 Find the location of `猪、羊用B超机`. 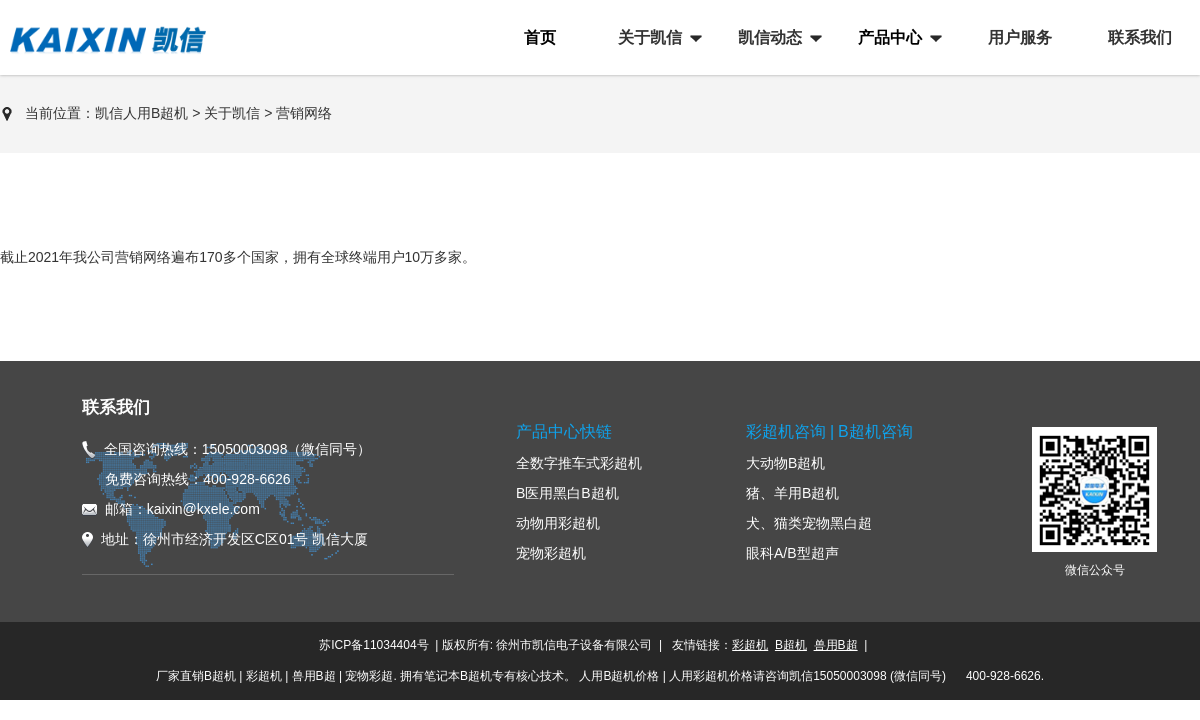

猪、羊用B超机 is located at coordinates (792, 493).